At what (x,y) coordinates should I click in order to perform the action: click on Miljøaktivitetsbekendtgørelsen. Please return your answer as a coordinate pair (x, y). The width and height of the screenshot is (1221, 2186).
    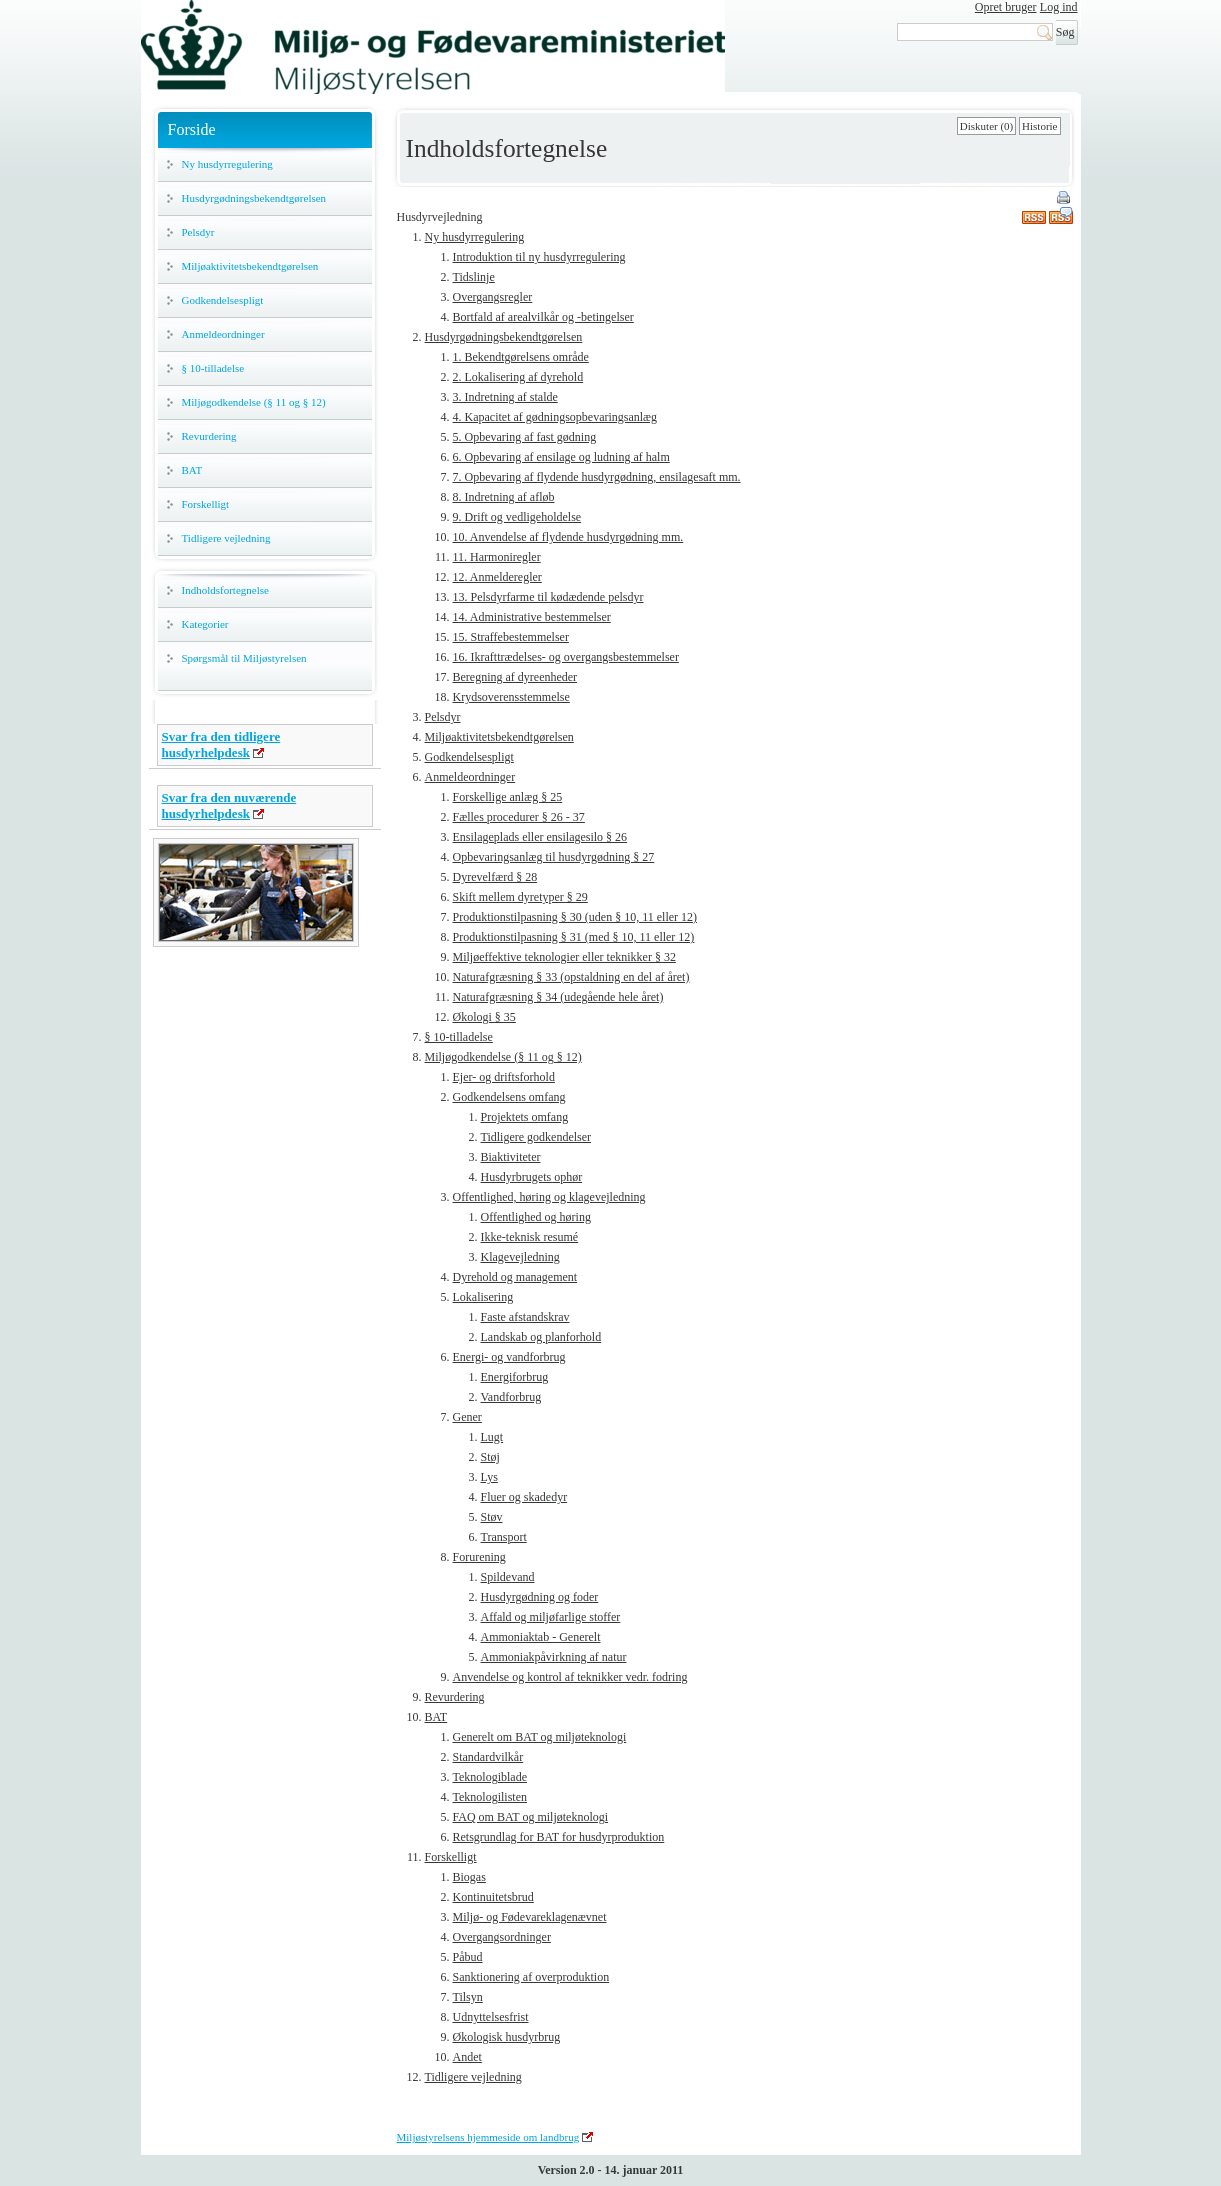
    Looking at the image, I should click on (250, 266).